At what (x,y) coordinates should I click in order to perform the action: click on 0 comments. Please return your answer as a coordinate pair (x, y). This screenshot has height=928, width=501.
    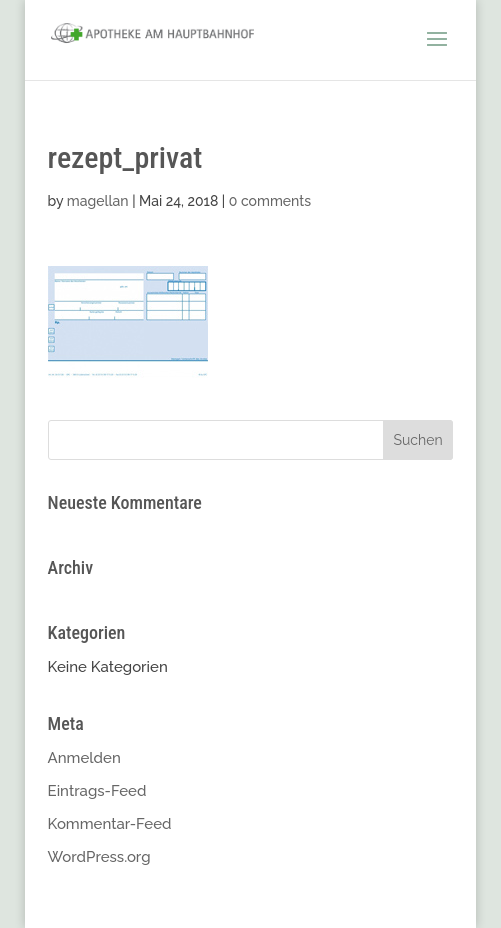
    Looking at the image, I should click on (270, 201).